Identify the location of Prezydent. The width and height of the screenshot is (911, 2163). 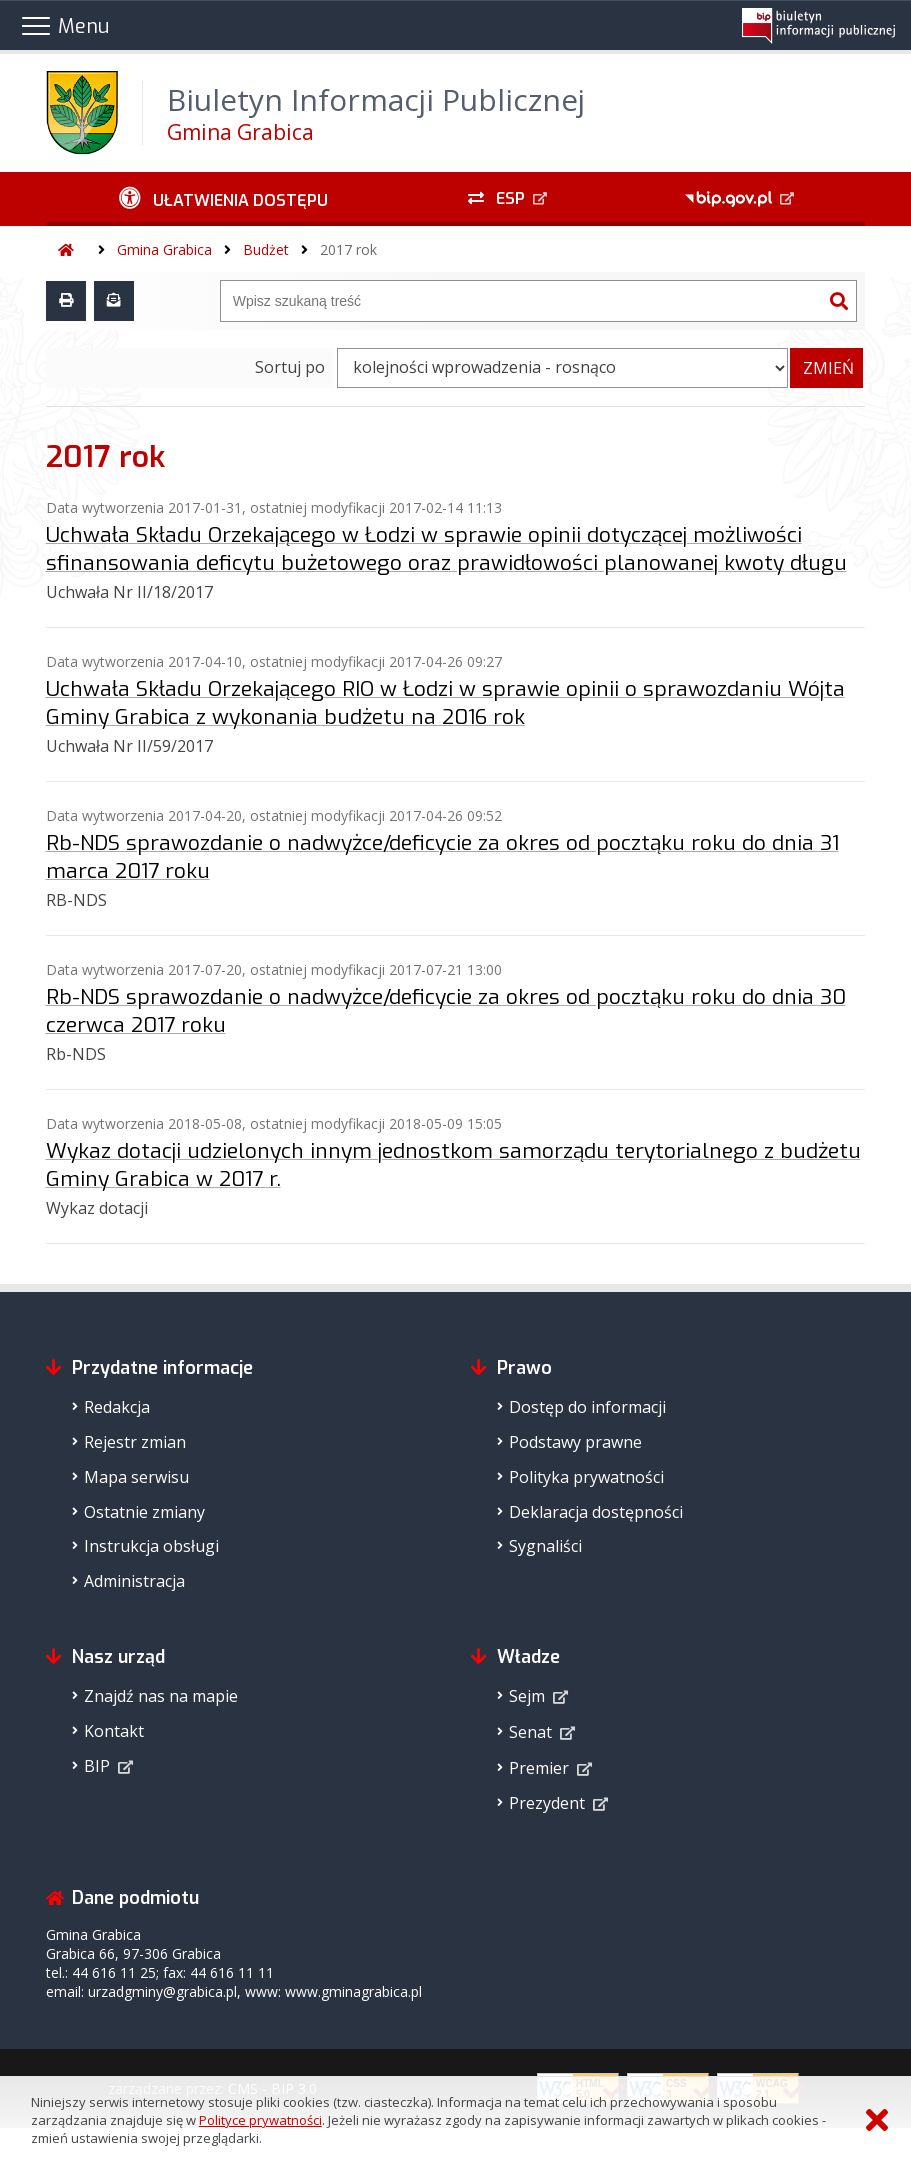
(547, 1803).